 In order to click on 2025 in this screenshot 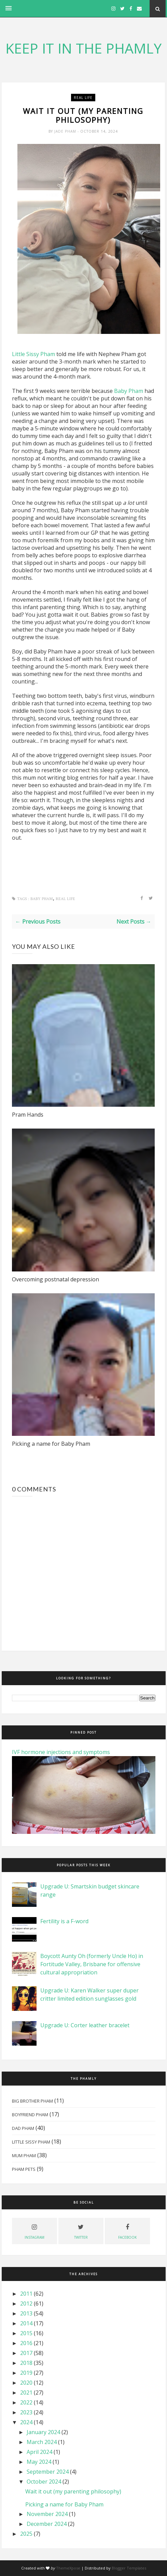, I will do `click(26, 2533)`.